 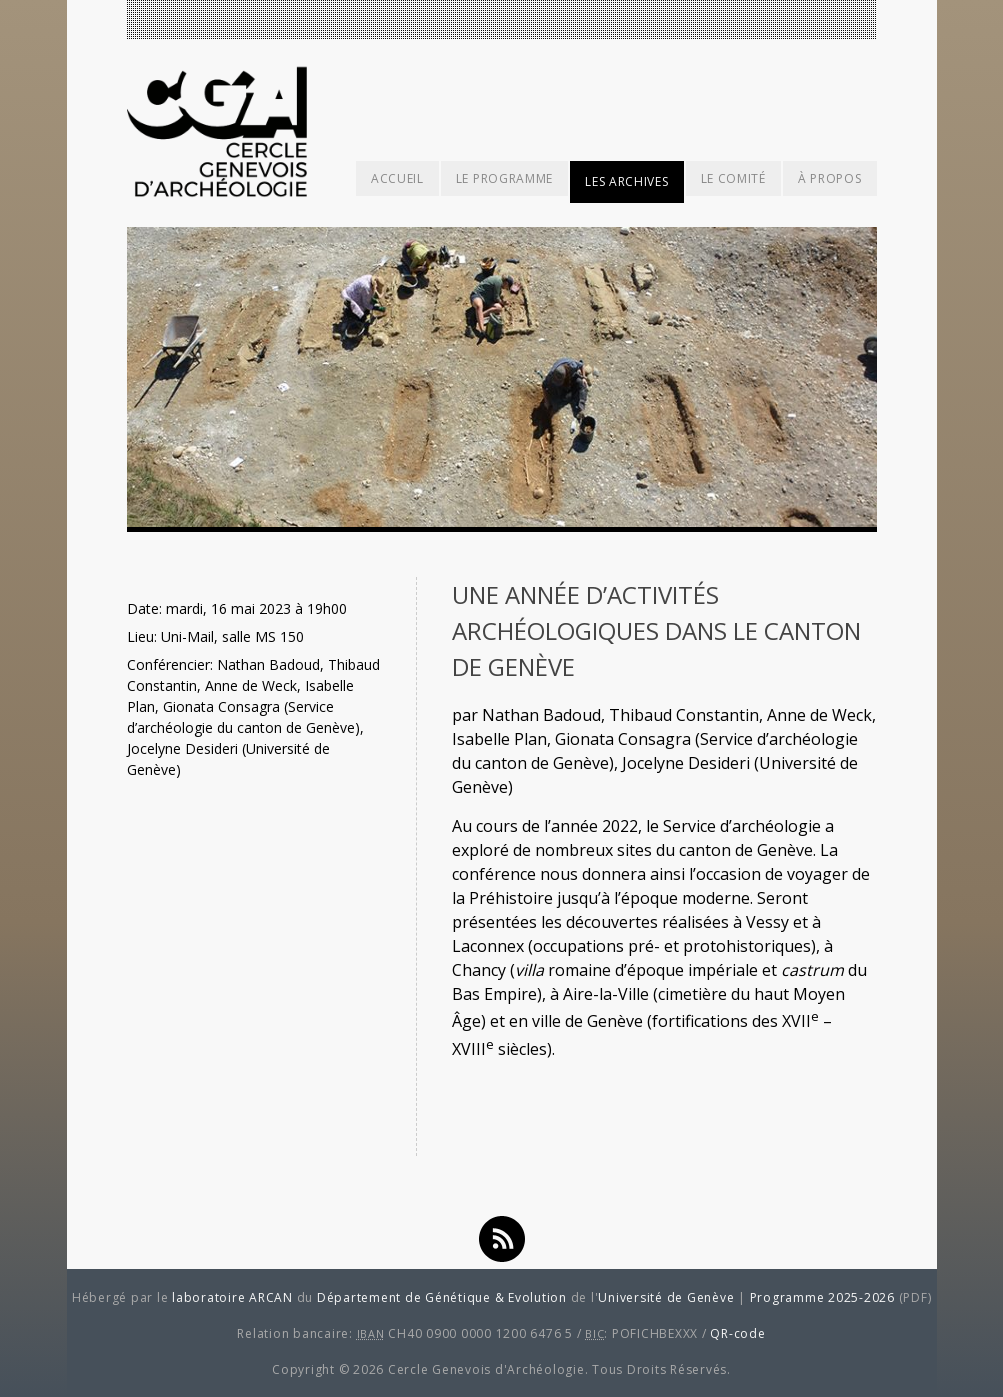 I want to click on Les archives, so click(x=626, y=181).